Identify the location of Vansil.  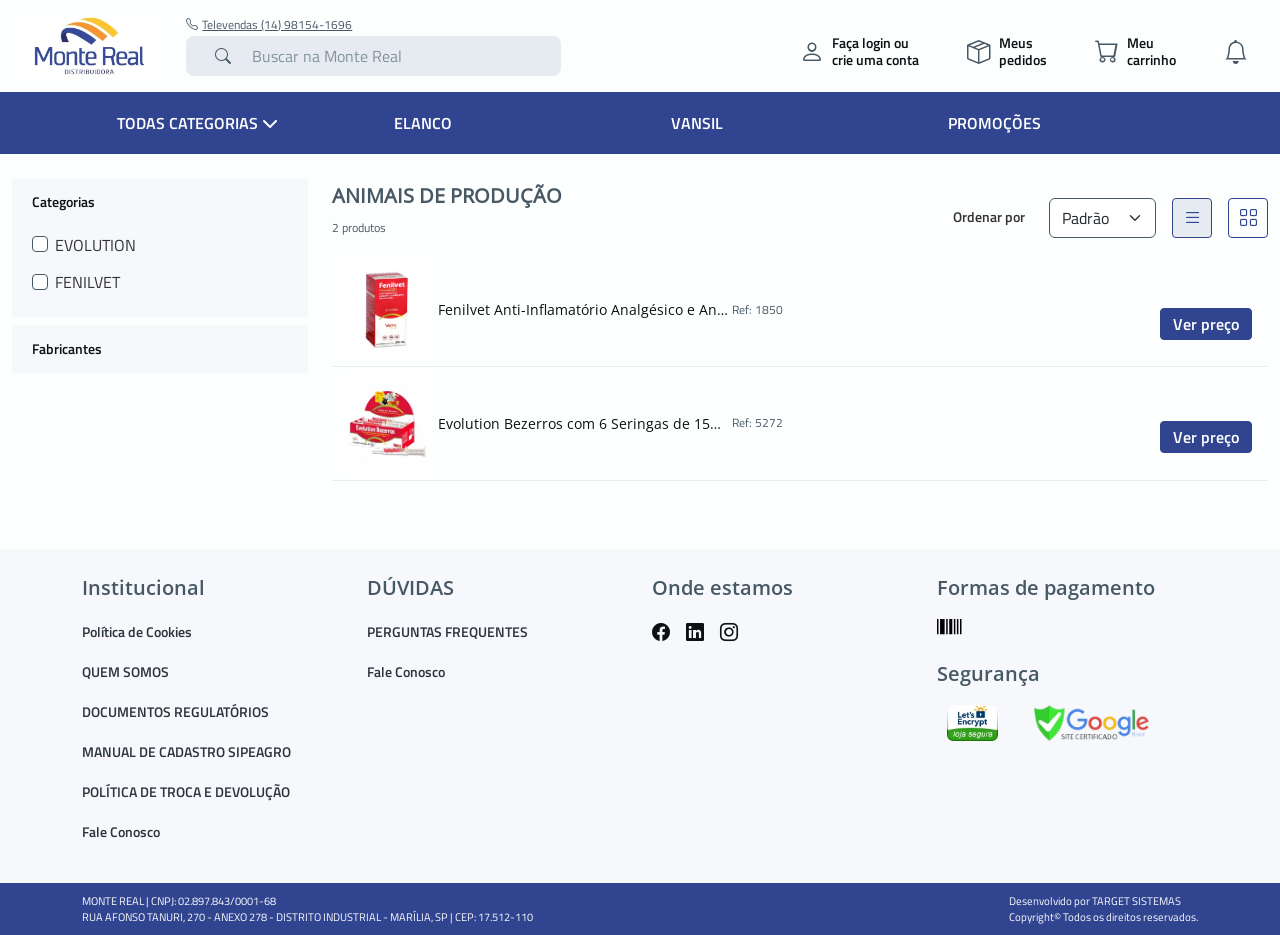
(697, 123).